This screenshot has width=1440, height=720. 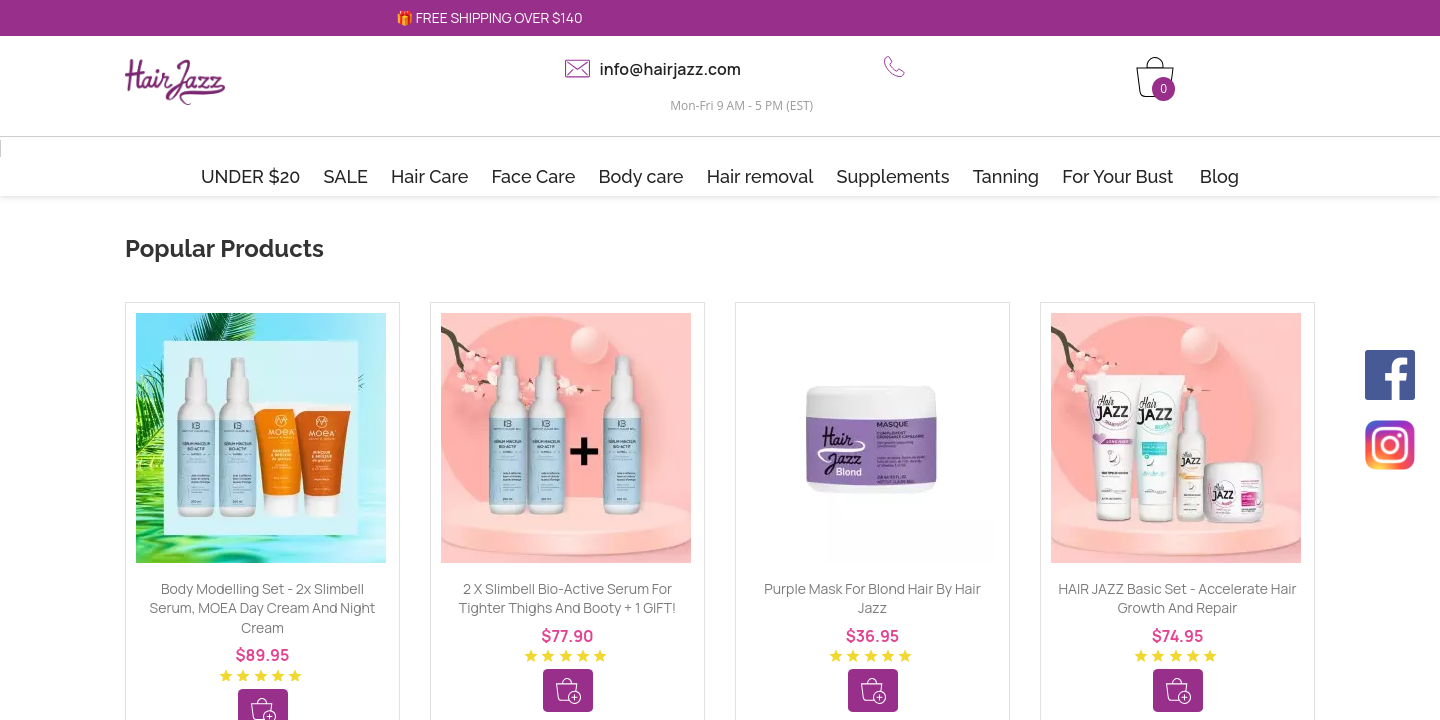 What do you see at coordinates (568, 690) in the screenshot?
I see `Add To Cart` at bounding box center [568, 690].